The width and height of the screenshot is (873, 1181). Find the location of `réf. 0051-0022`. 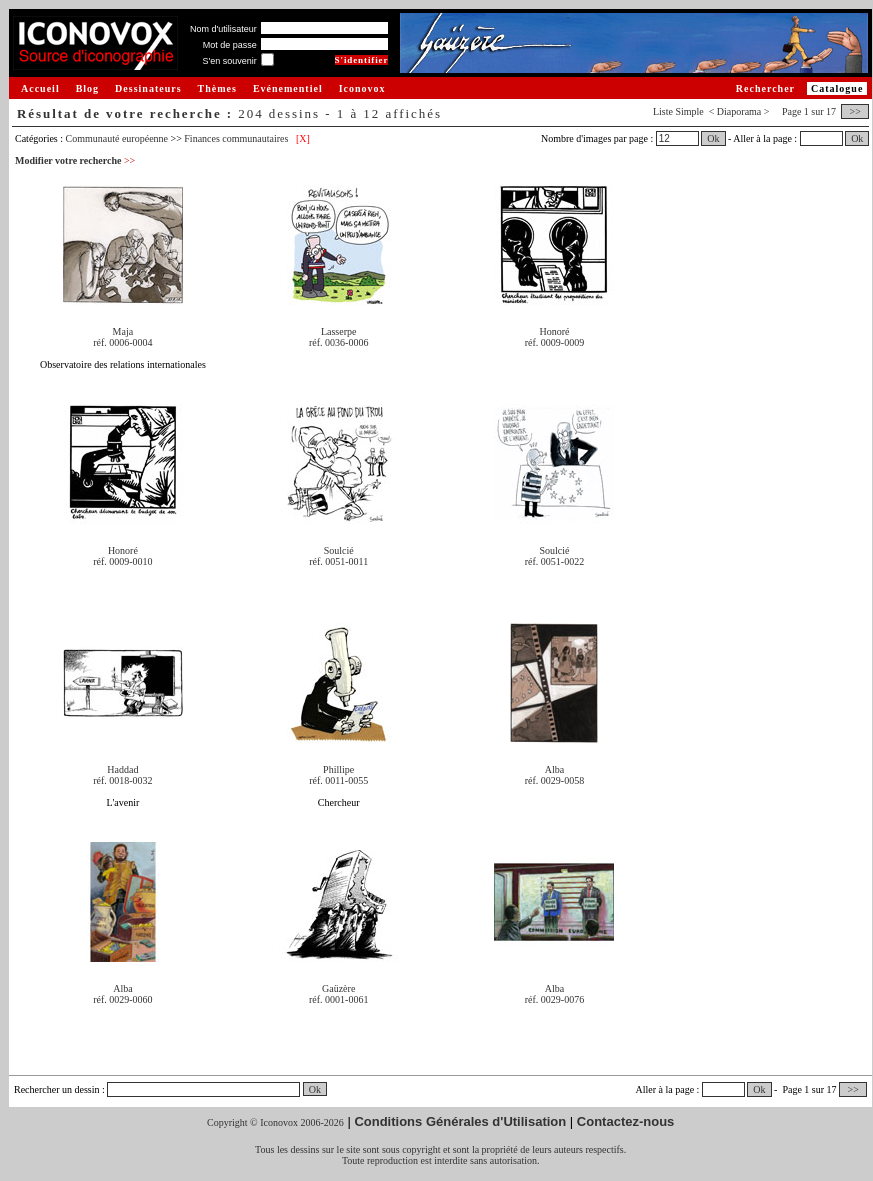

réf. 0051-0022 is located at coordinates (554, 561).